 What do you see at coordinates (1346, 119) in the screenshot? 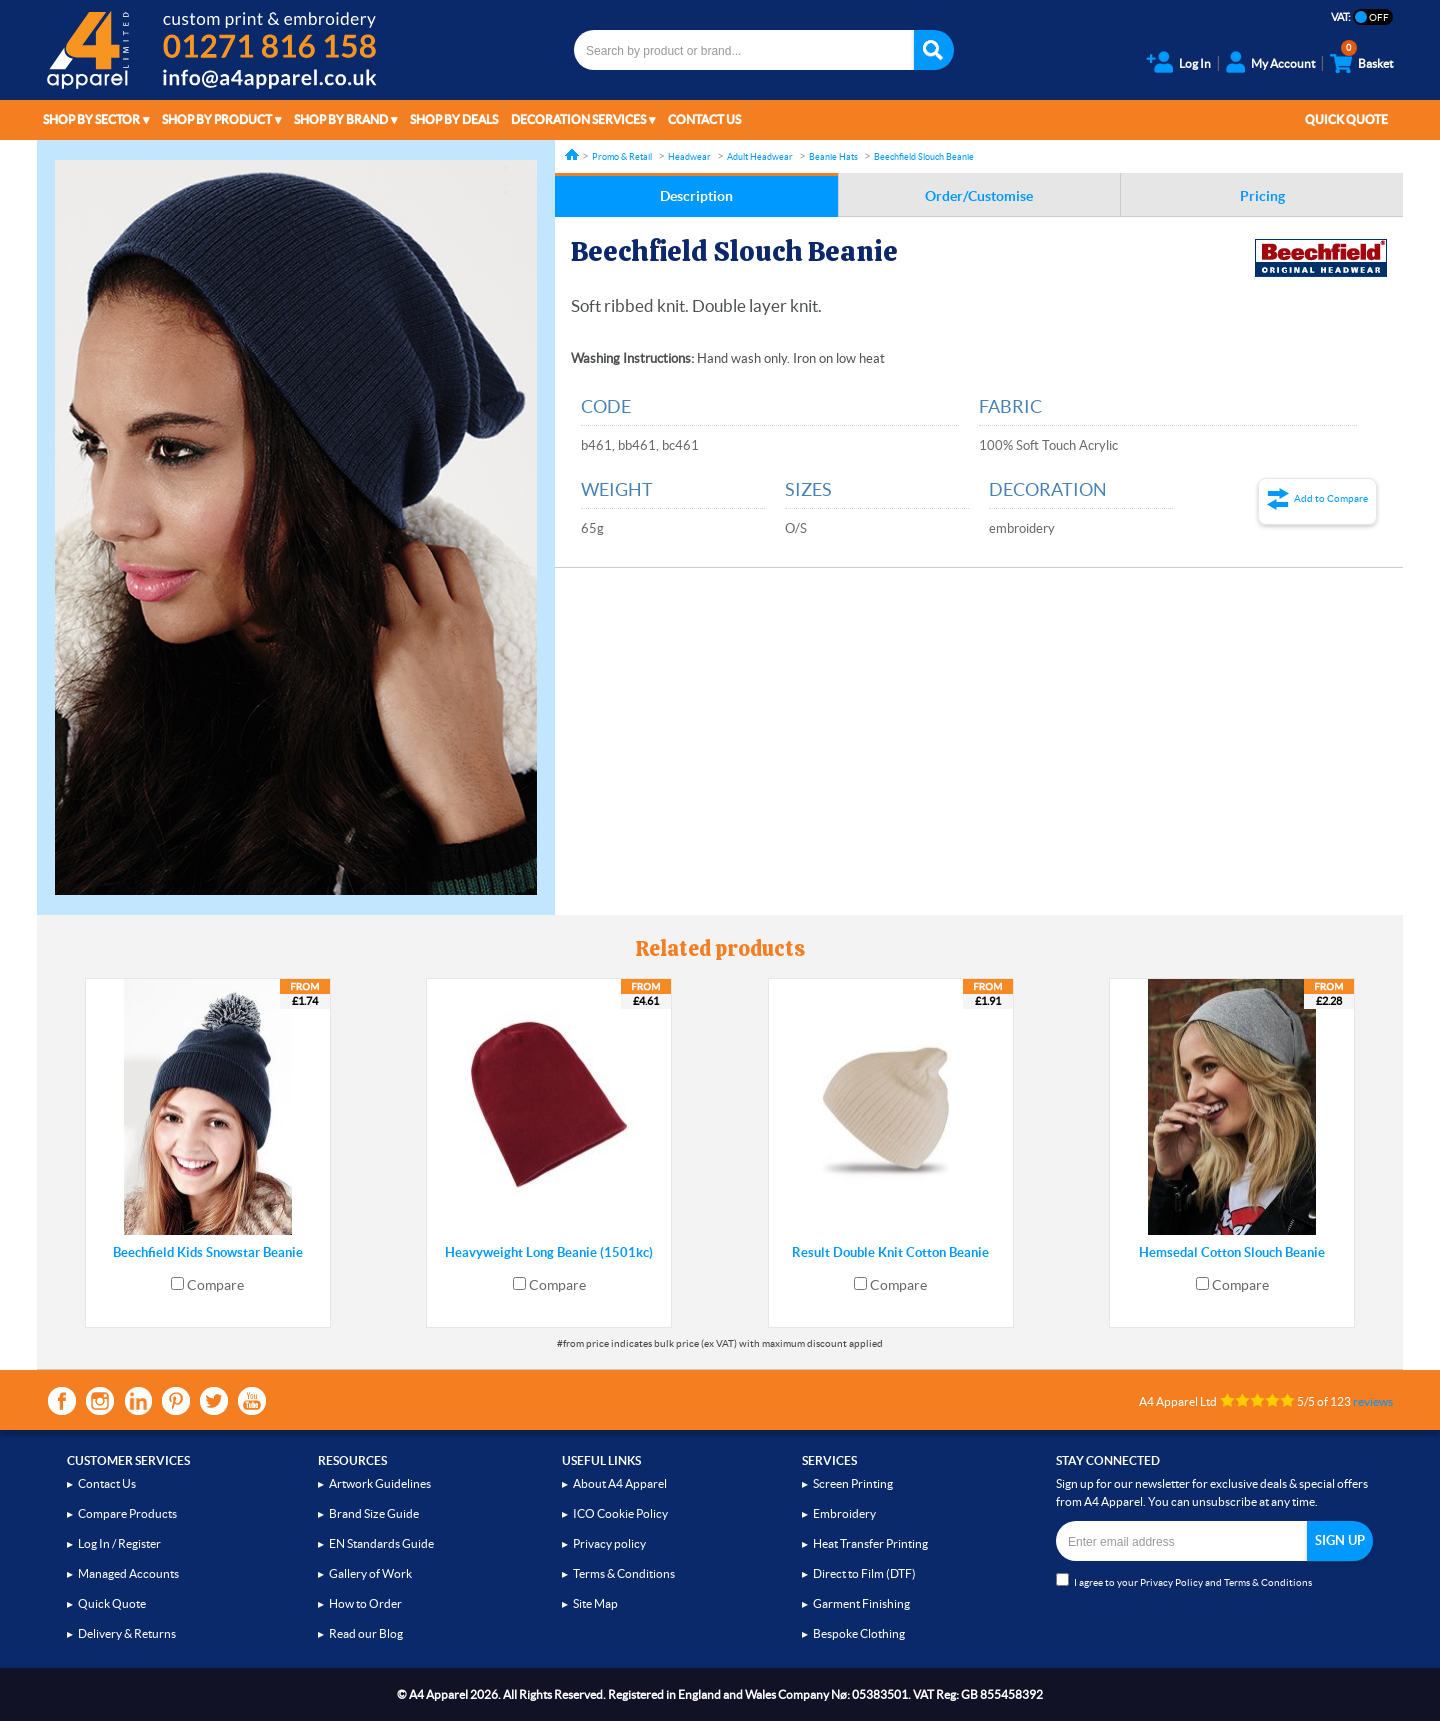
I see `Quick Quote` at bounding box center [1346, 119].